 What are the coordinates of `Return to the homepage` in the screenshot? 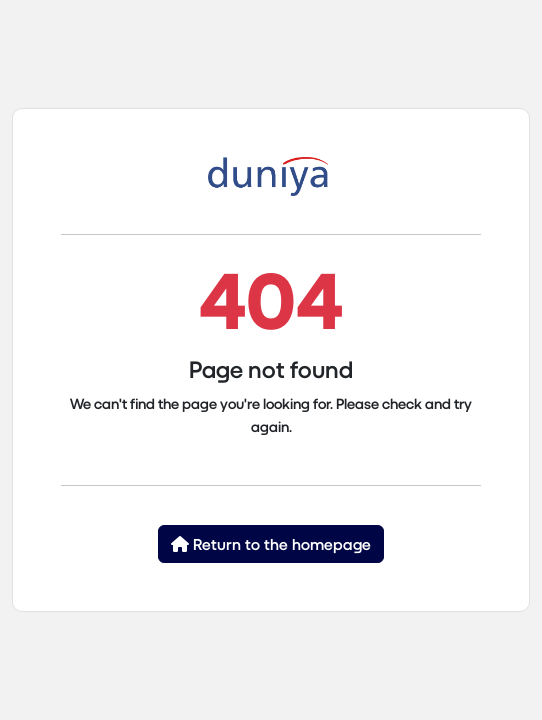 It's located at (271, 543).